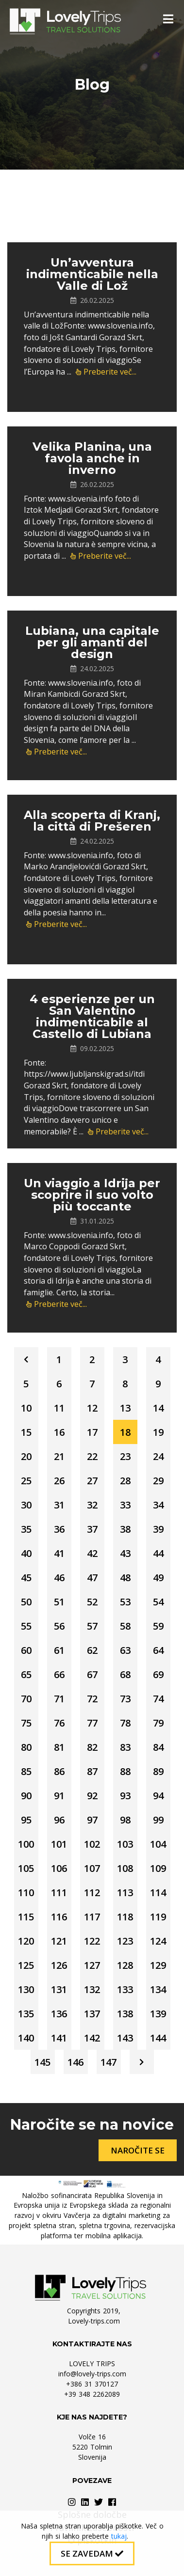  I want to click on 23, so click(125, 1456).